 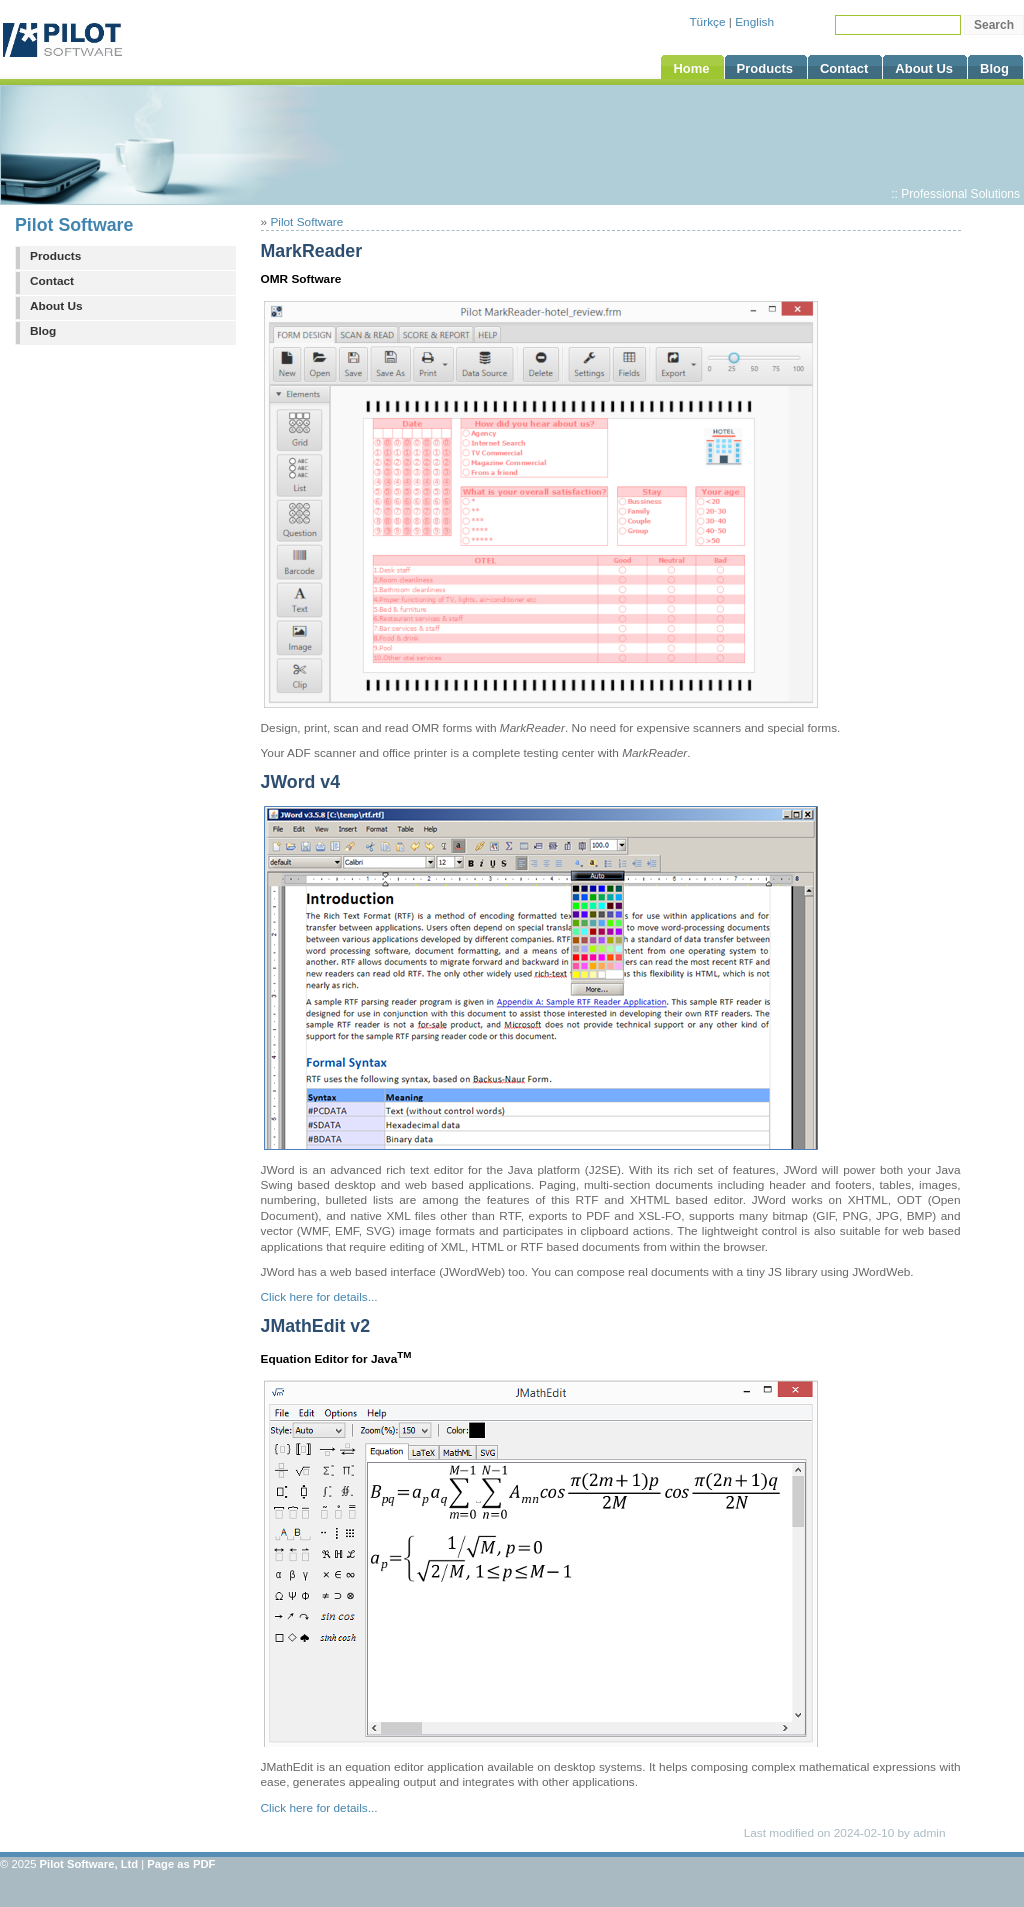 What do you see at coordinates (707, 22) in the screenshot?
I see `Türkçe` at bounding box center [707, 22].